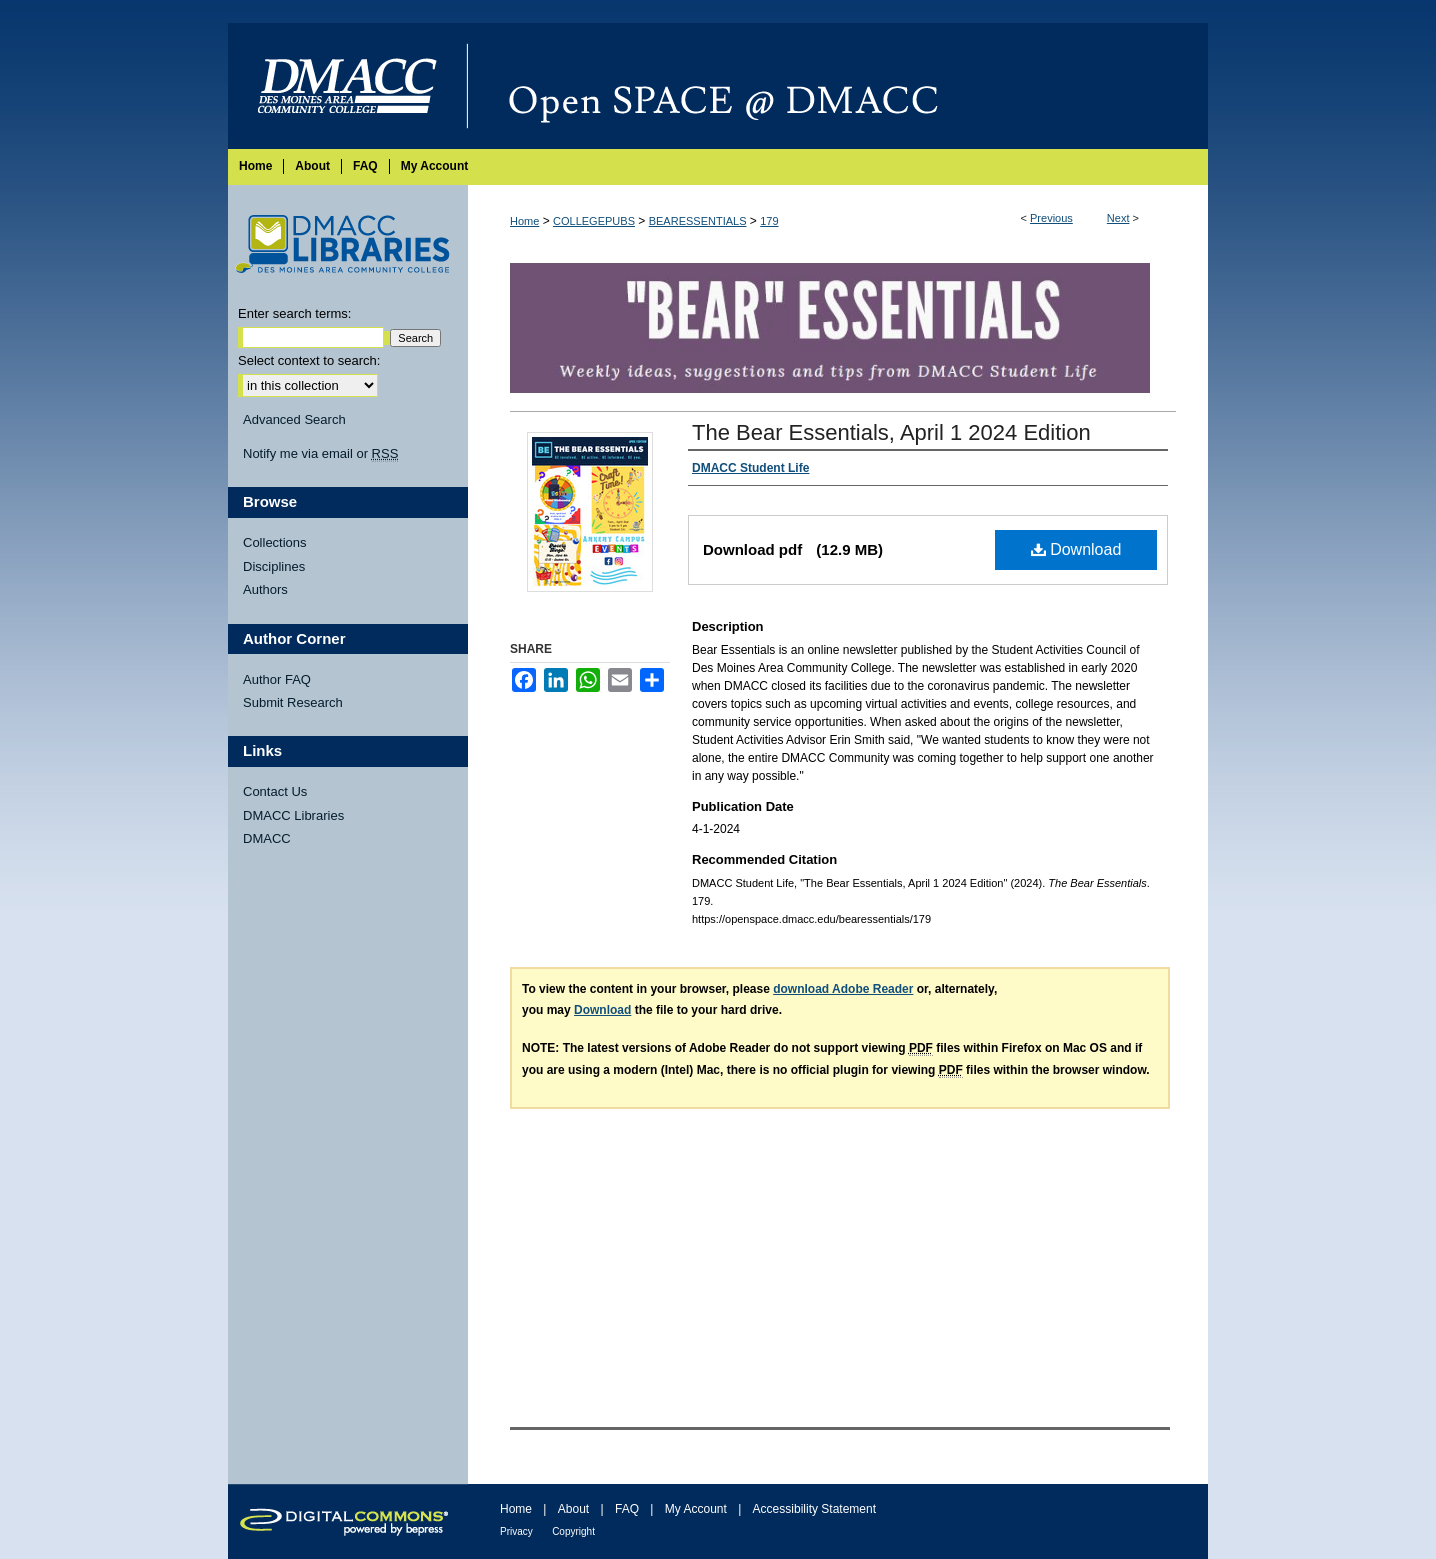 This screenshot has height=1559, width=1436. What do you see at coordinates (843, 989) in the screenshot?
I see `download Adobe Reader` at bounding box center [843, 989].